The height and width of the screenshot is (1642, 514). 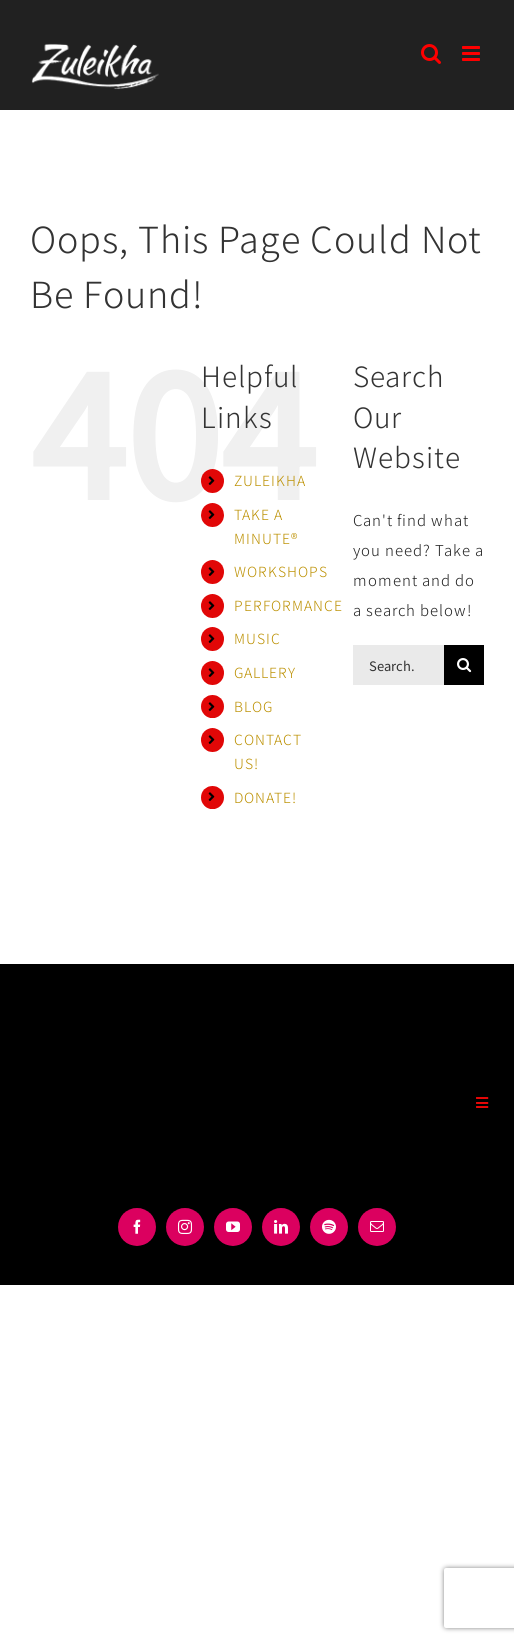 I want to click on ZULEIKHA, so click(x=270, y=480).